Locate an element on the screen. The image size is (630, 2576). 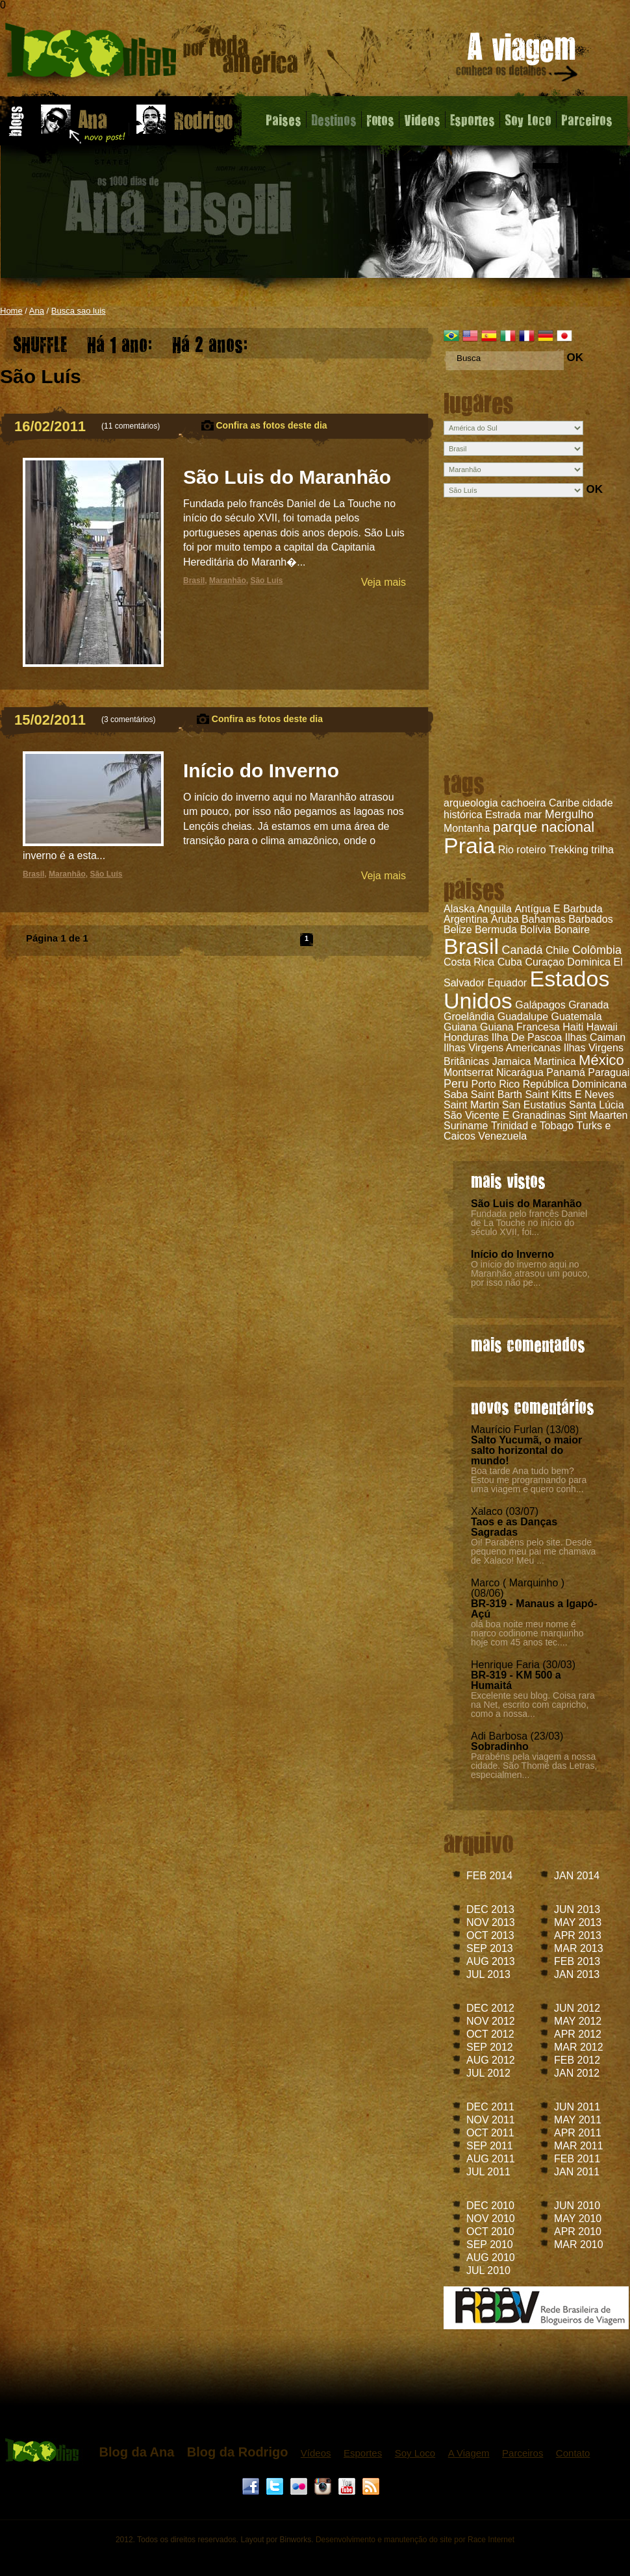
Bonaire is located at coordinates (572, 929).